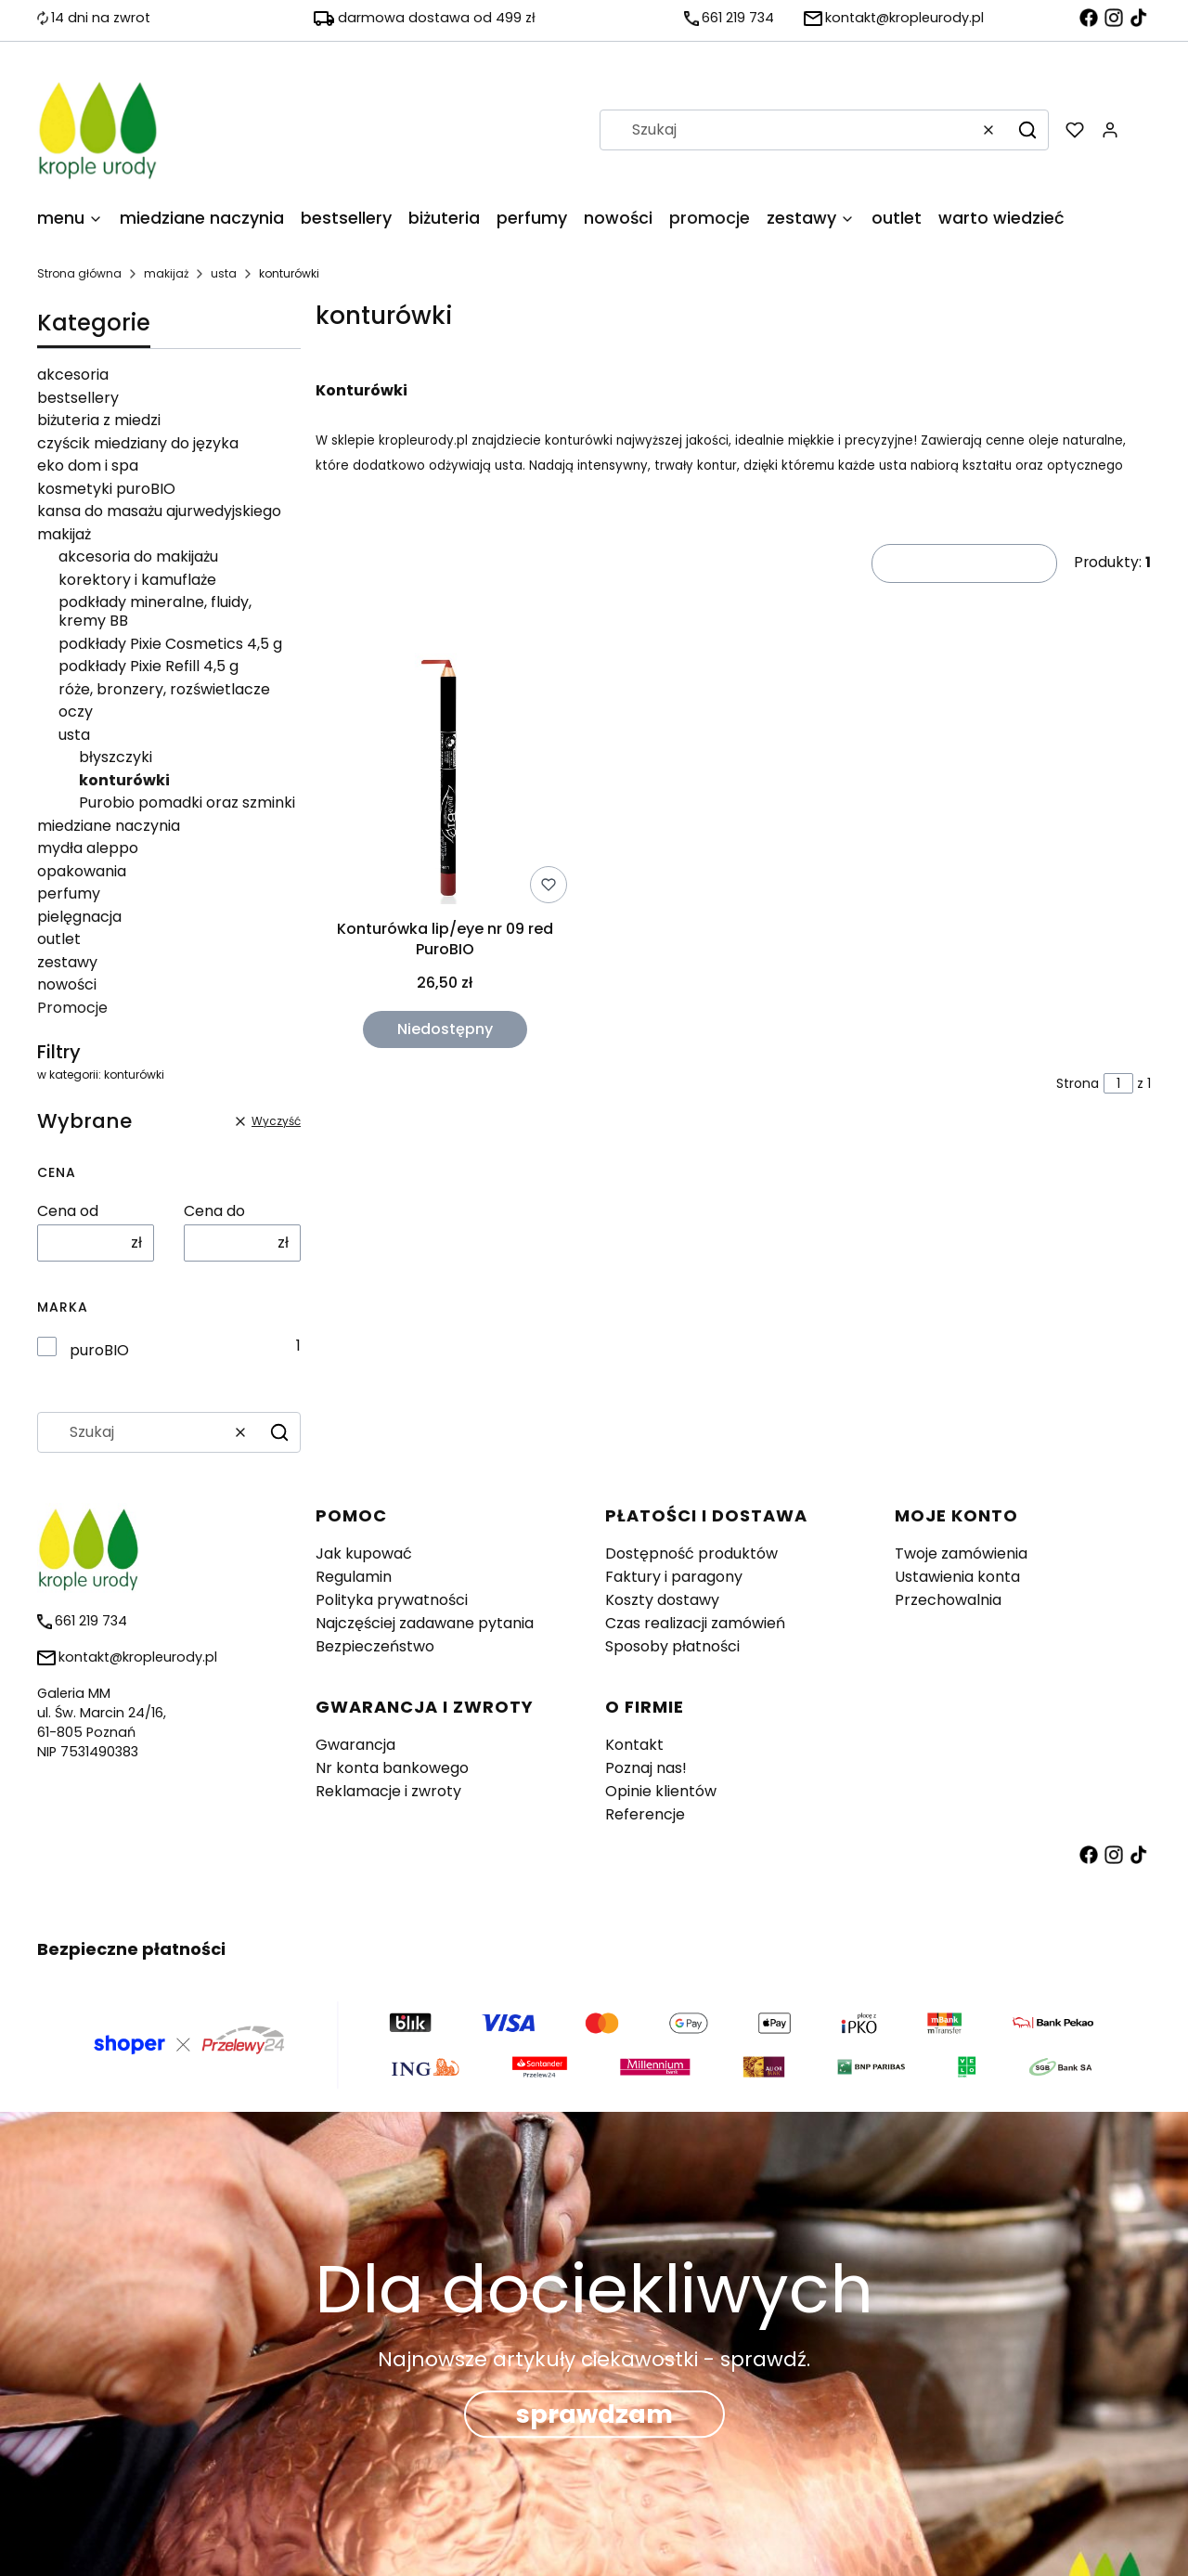 The height and width of the screenshot is (2576, 1188). Describe the element at coordinates (115, 757) in the screenshot. I see `błyszczyki` at that location.